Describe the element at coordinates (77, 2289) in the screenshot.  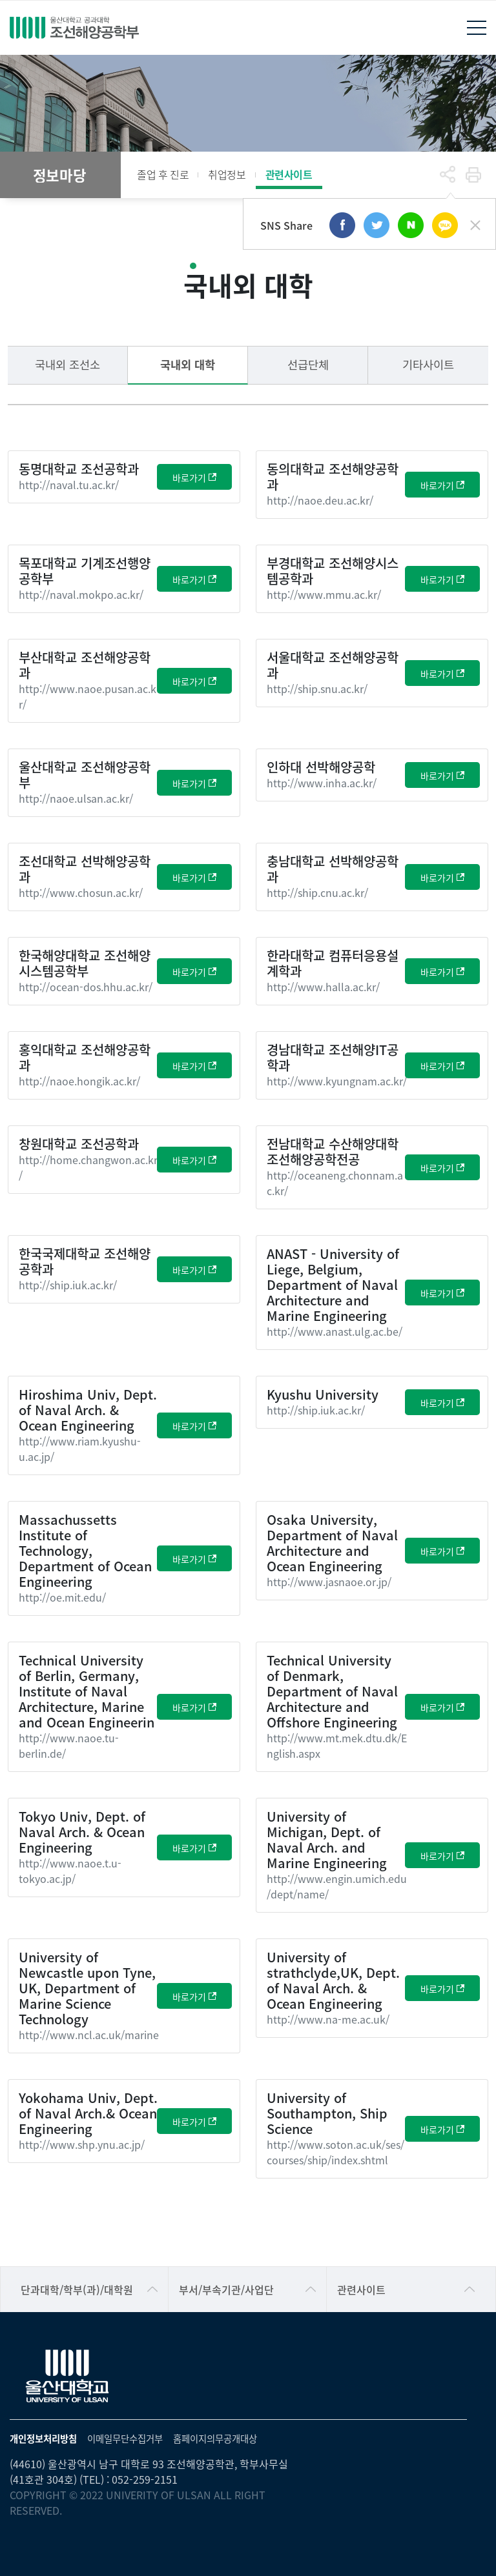
I see `단과대학/학부(과)/대학원` at that location.